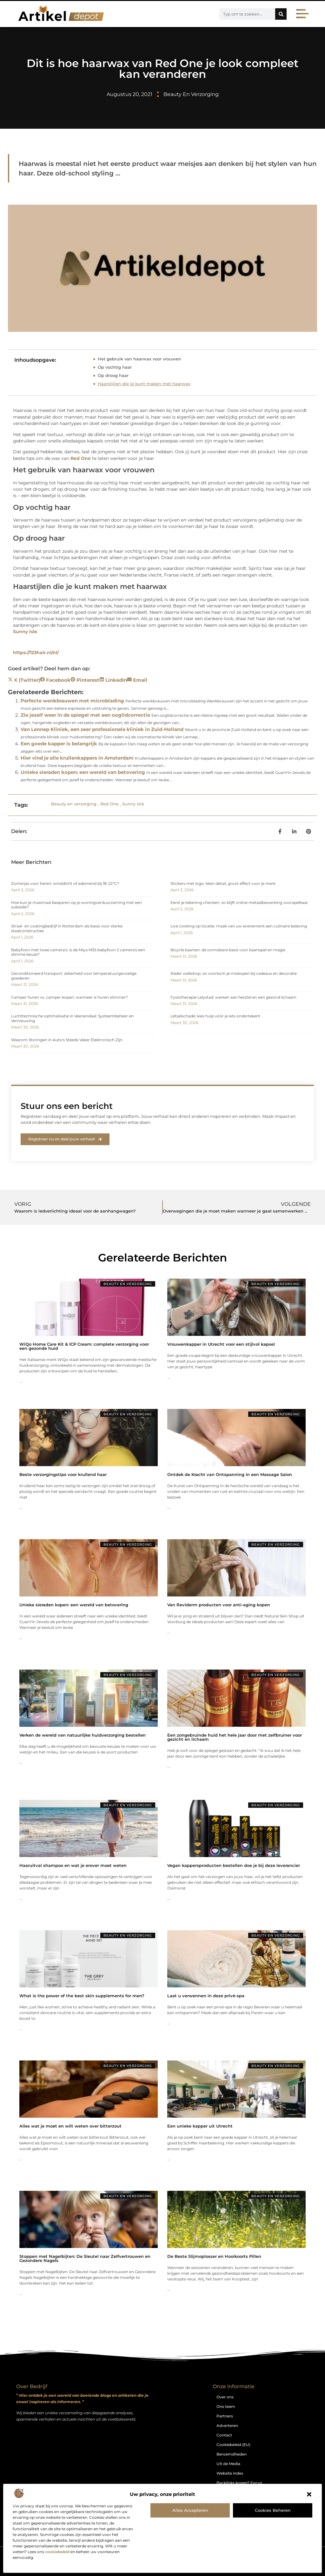 The width and height of the screenshot is (325, 2576). I want to click on Haarstijlen die je kunt maken met haarwax, so click(144, 383).